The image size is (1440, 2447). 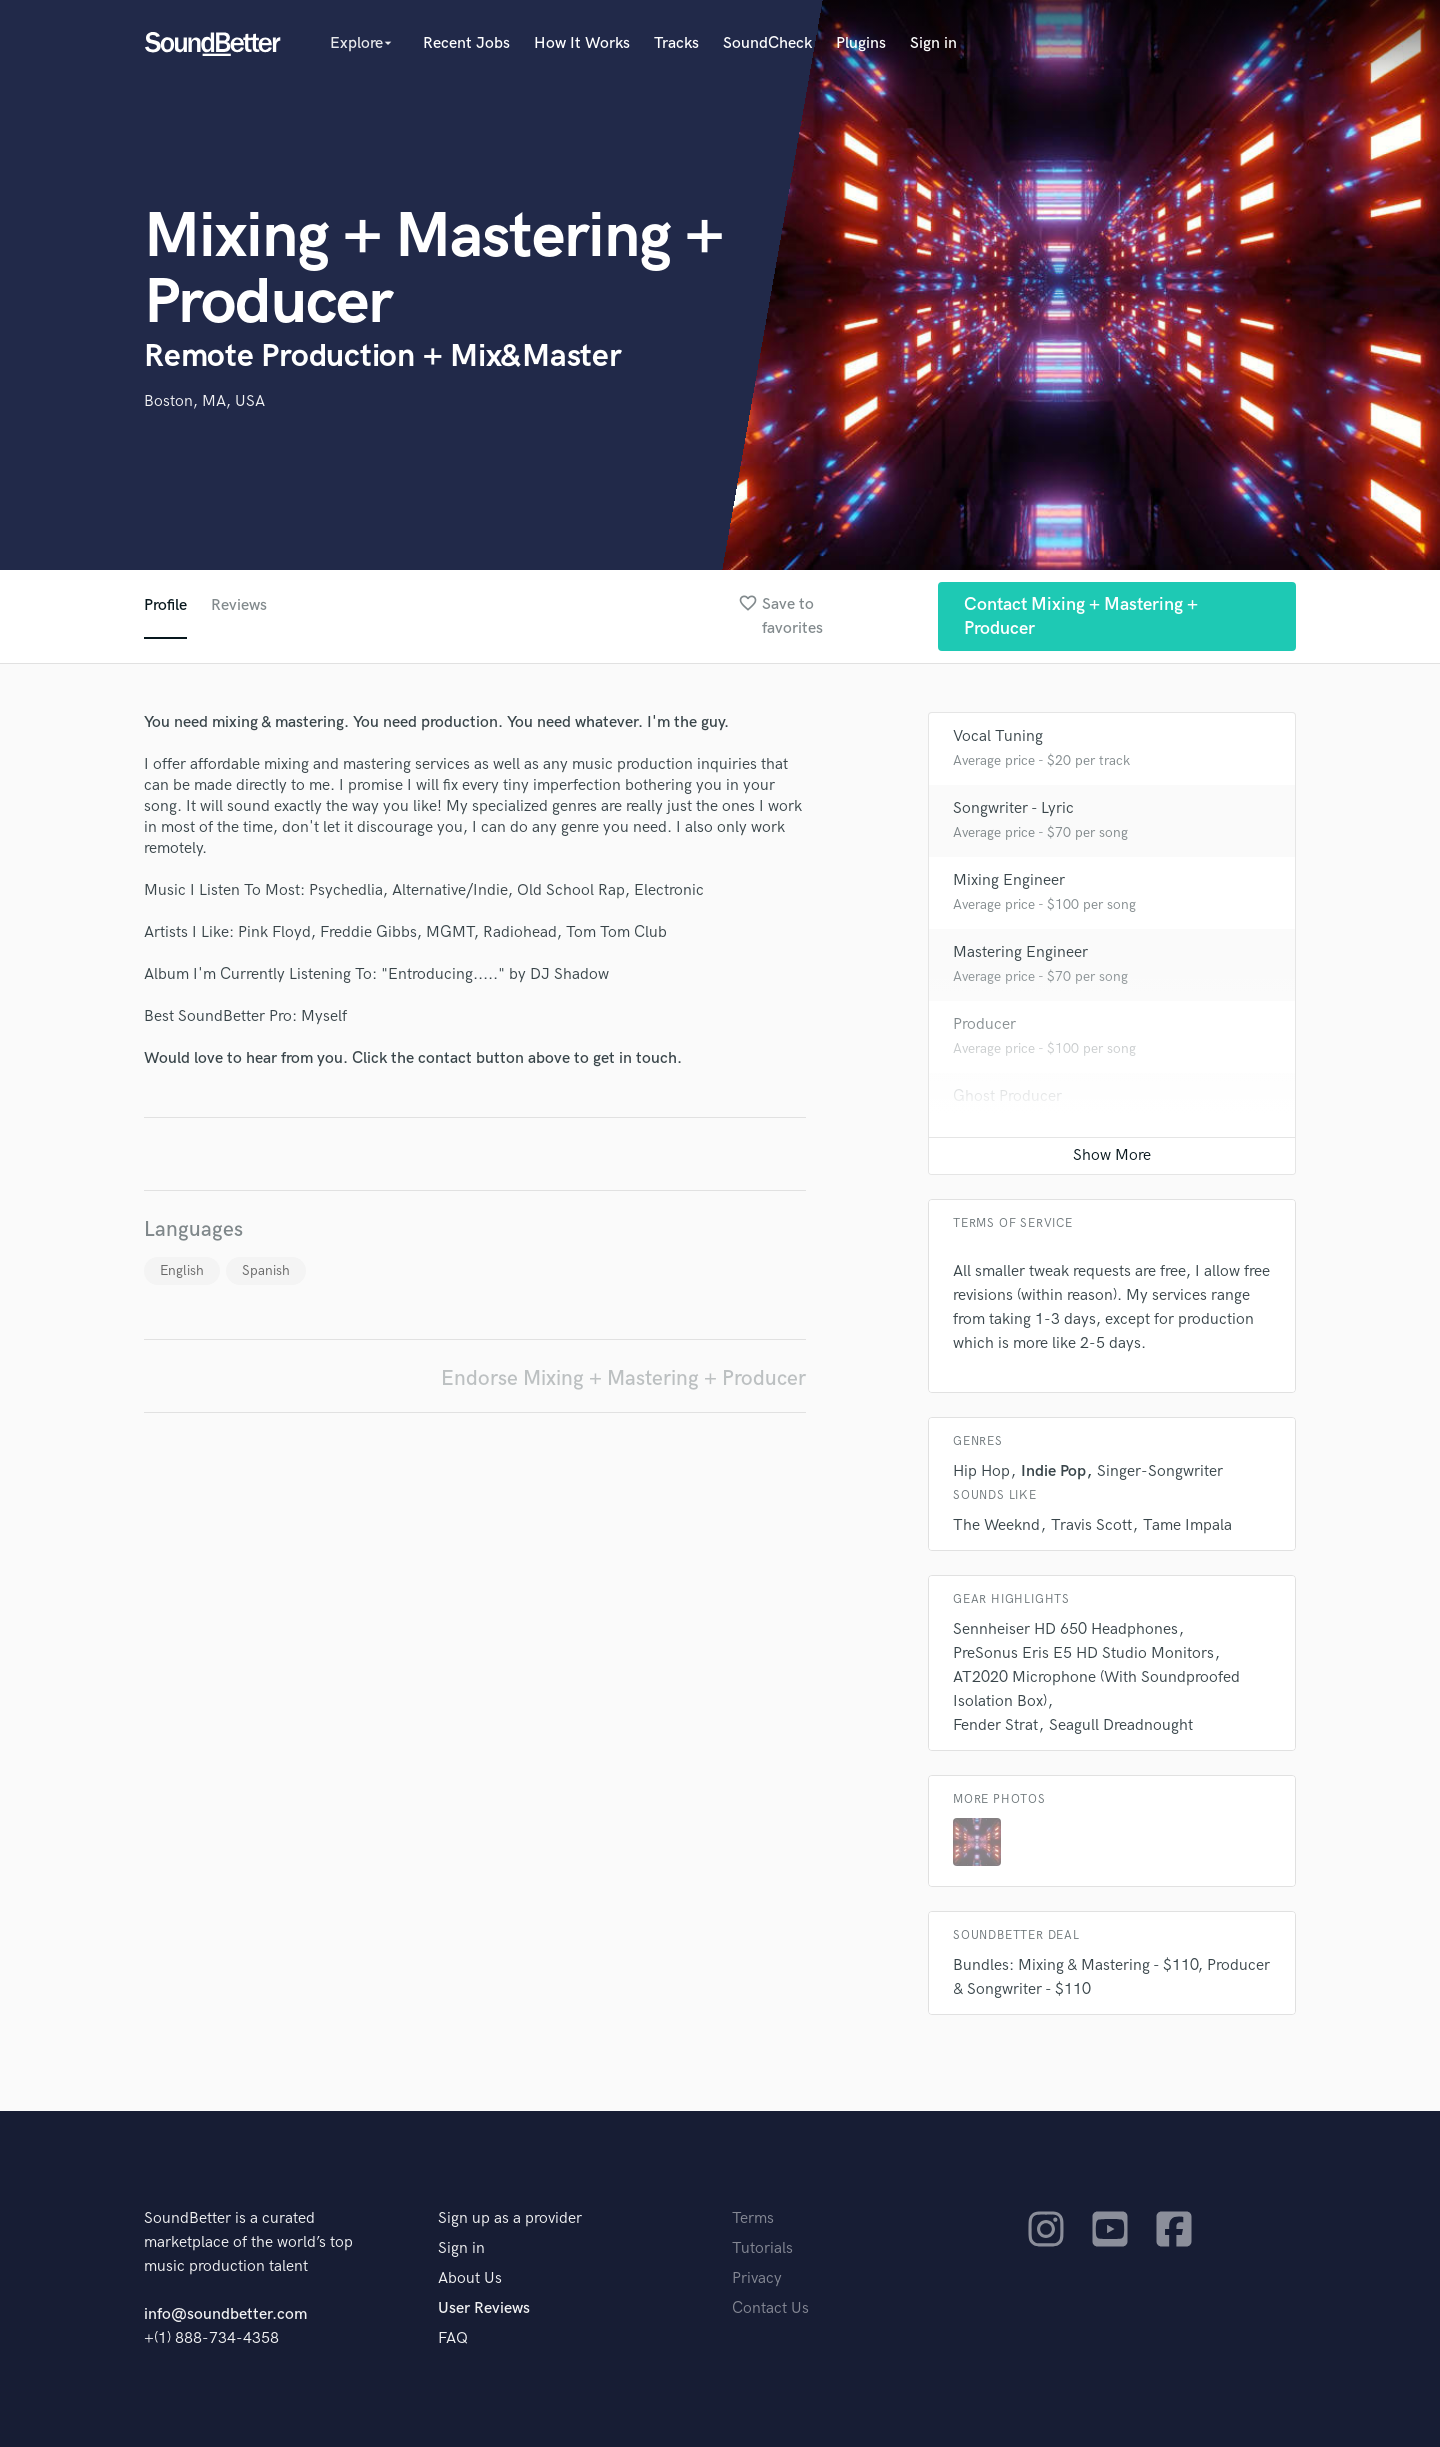 What do you see at coordinates (204, 401) in the screenshot?
I see `Boston, MA, USA` at bounding box center [204, 401].